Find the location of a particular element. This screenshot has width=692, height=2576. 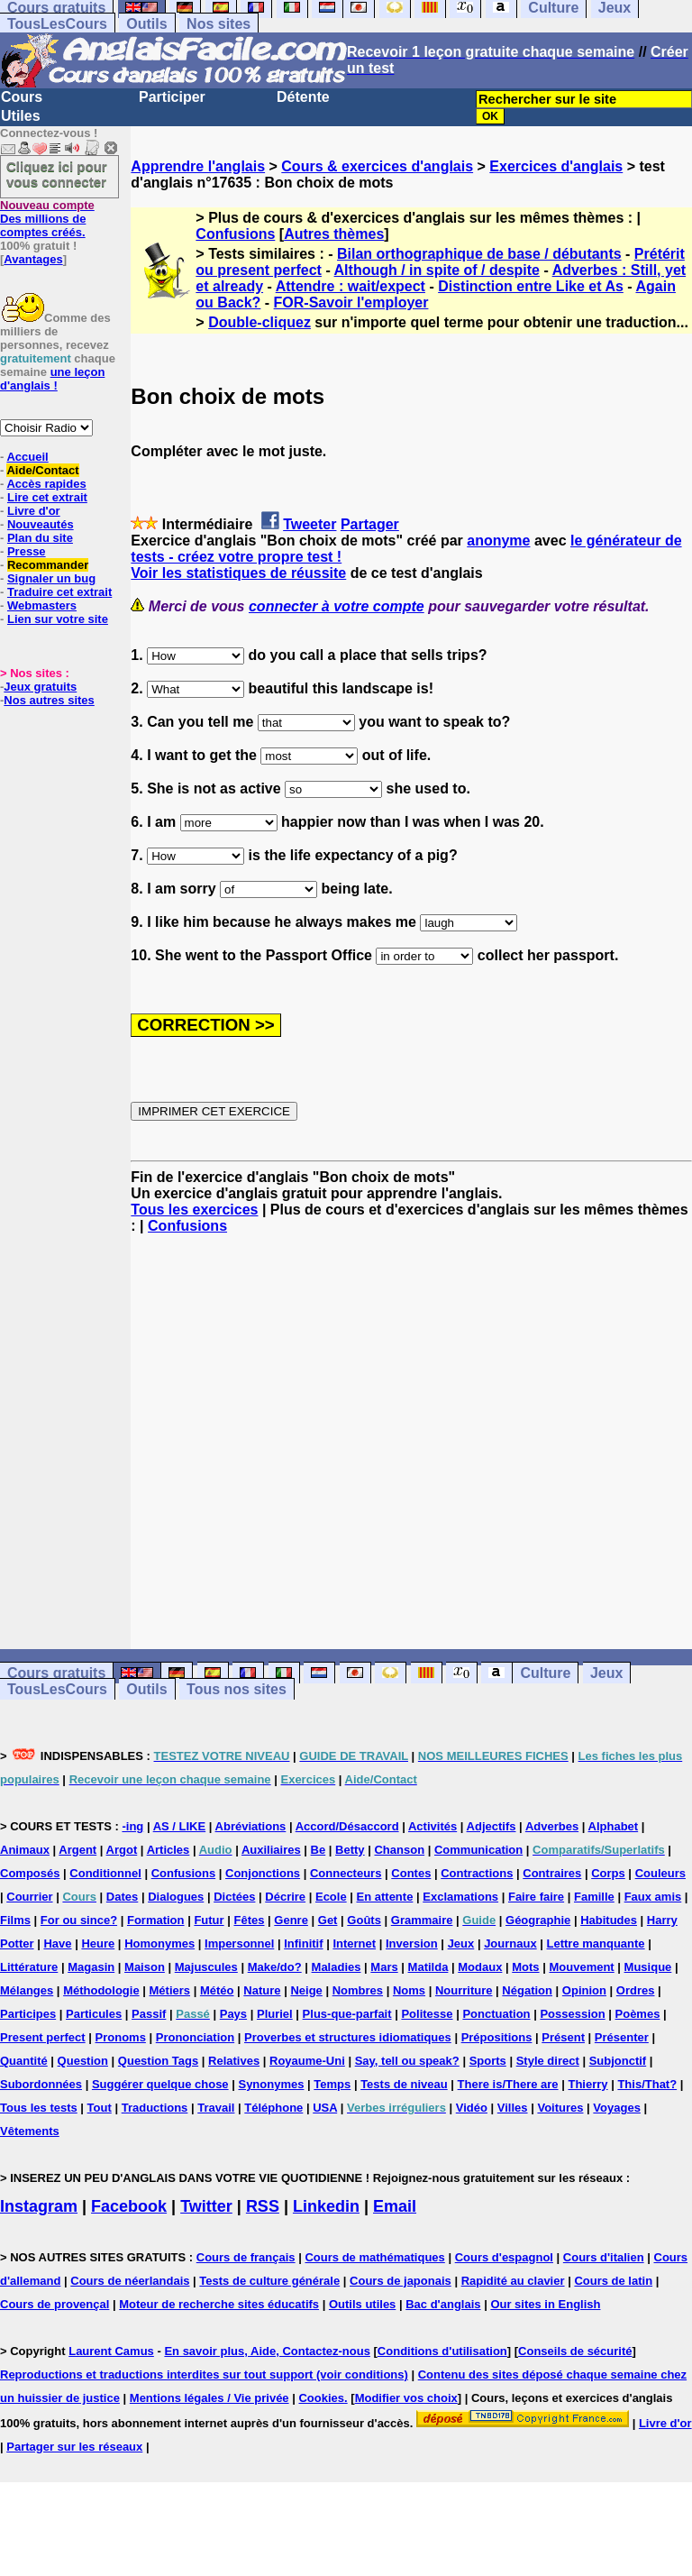

Couleurs is located at coordinates (660, 1873).